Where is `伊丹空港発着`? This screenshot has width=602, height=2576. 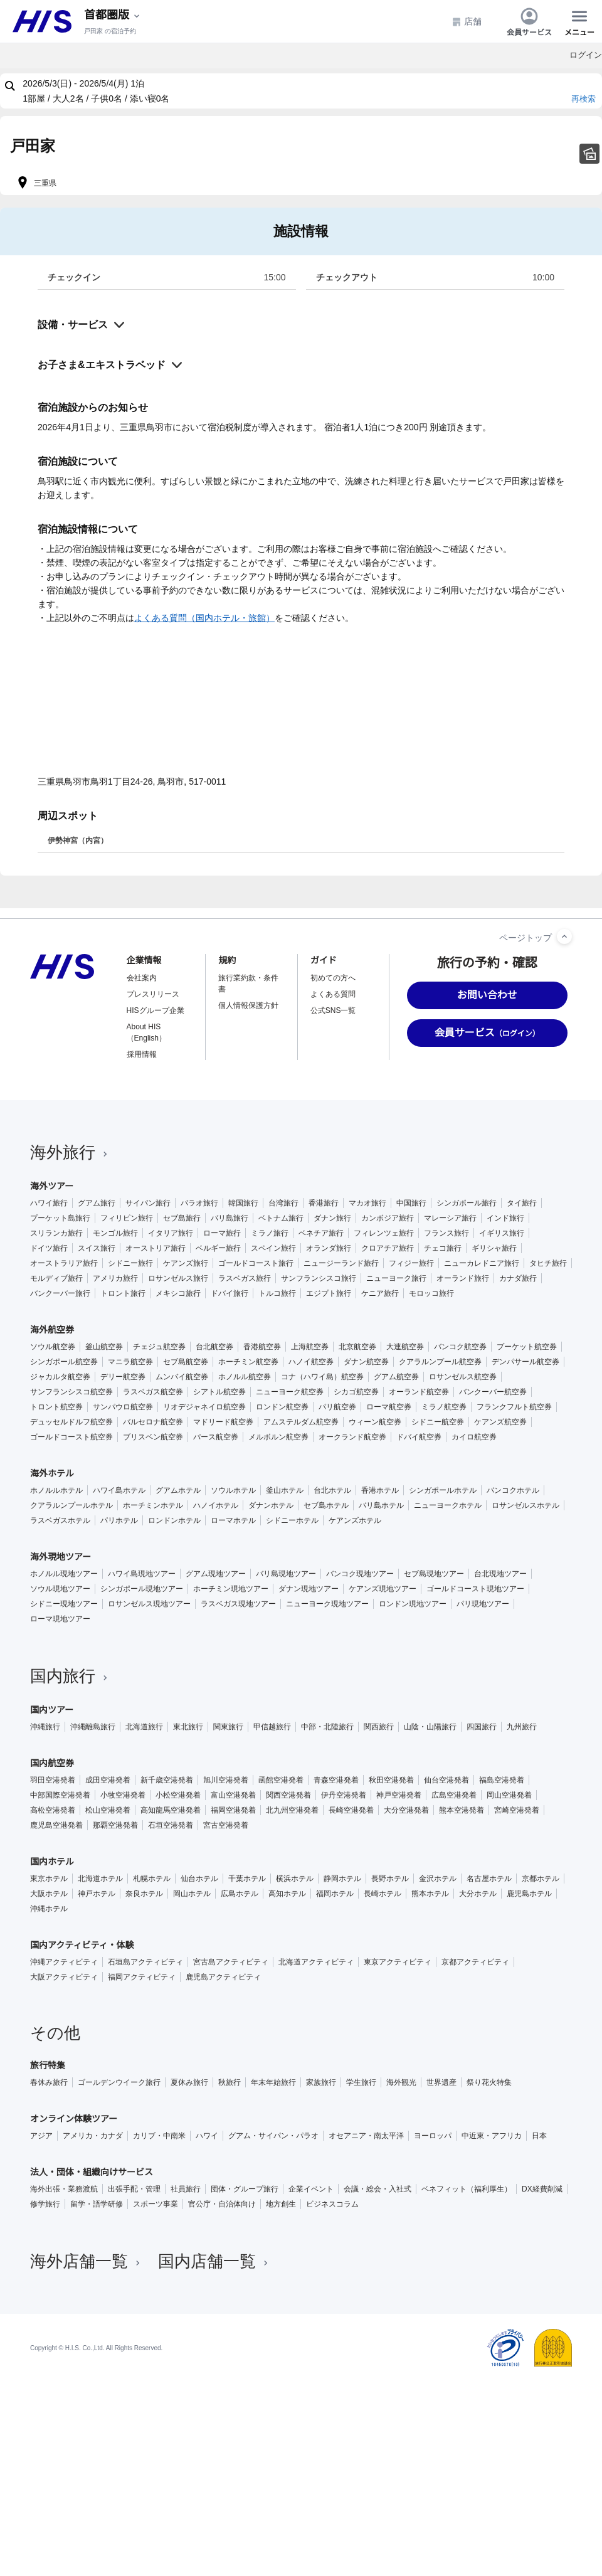 伊丹空港発着 is located at coordinates (343, 1795).